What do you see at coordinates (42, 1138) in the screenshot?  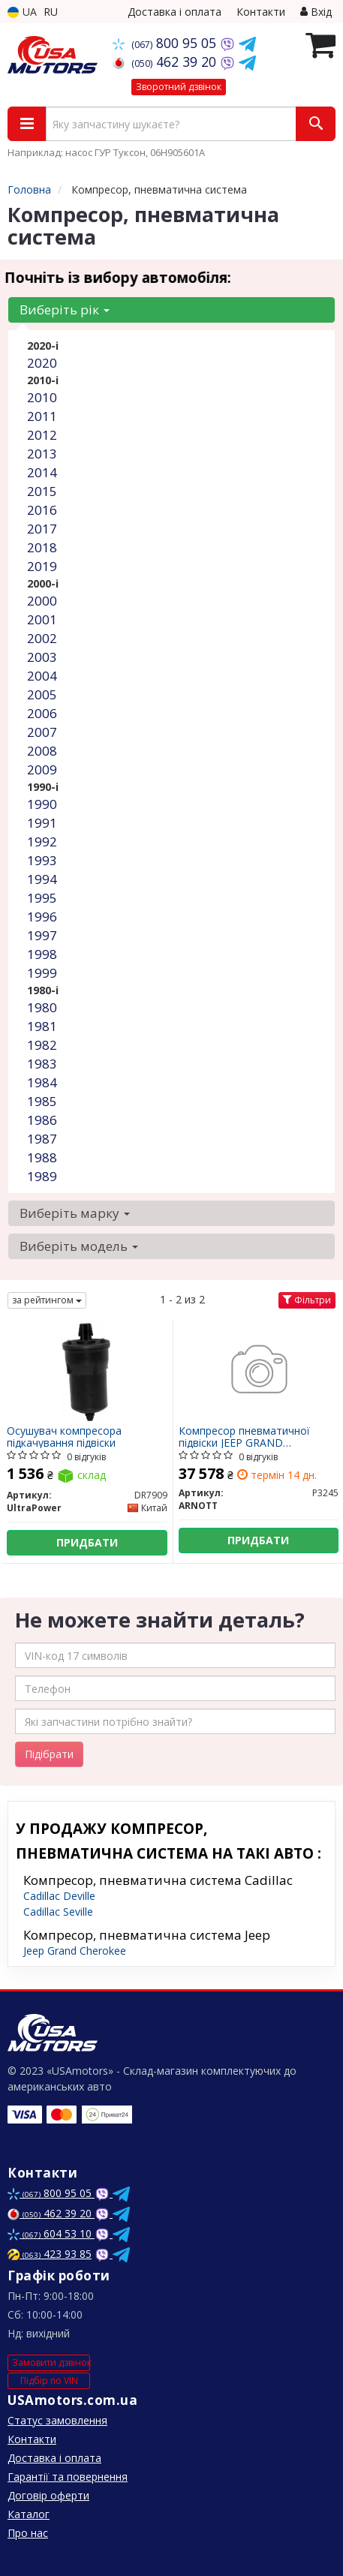 I see `1987` at bounding box center [42, 1138].